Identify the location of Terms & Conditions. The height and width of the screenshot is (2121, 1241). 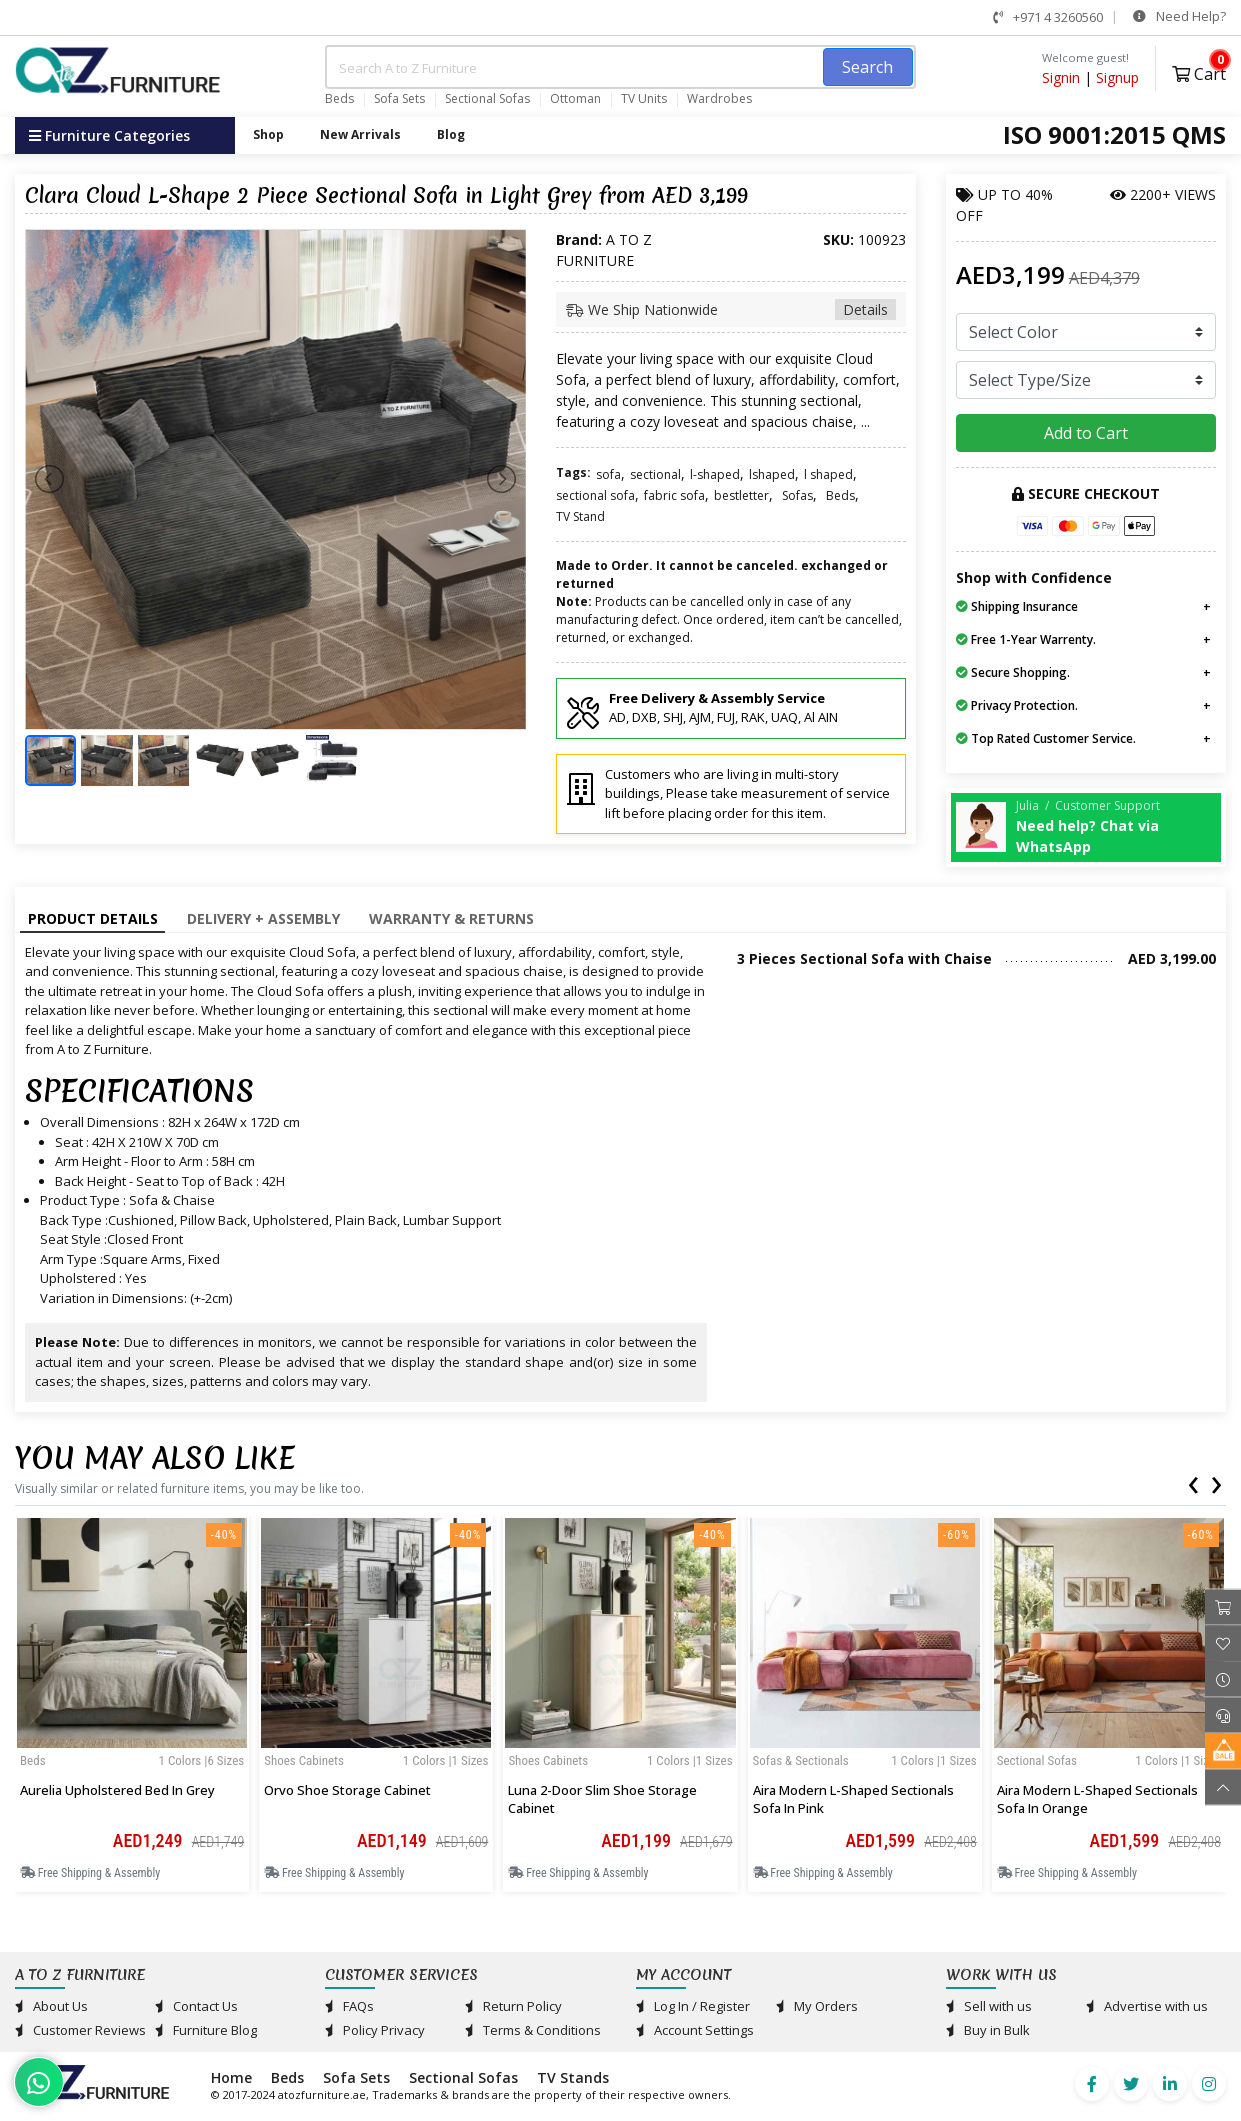
(533, 2030).